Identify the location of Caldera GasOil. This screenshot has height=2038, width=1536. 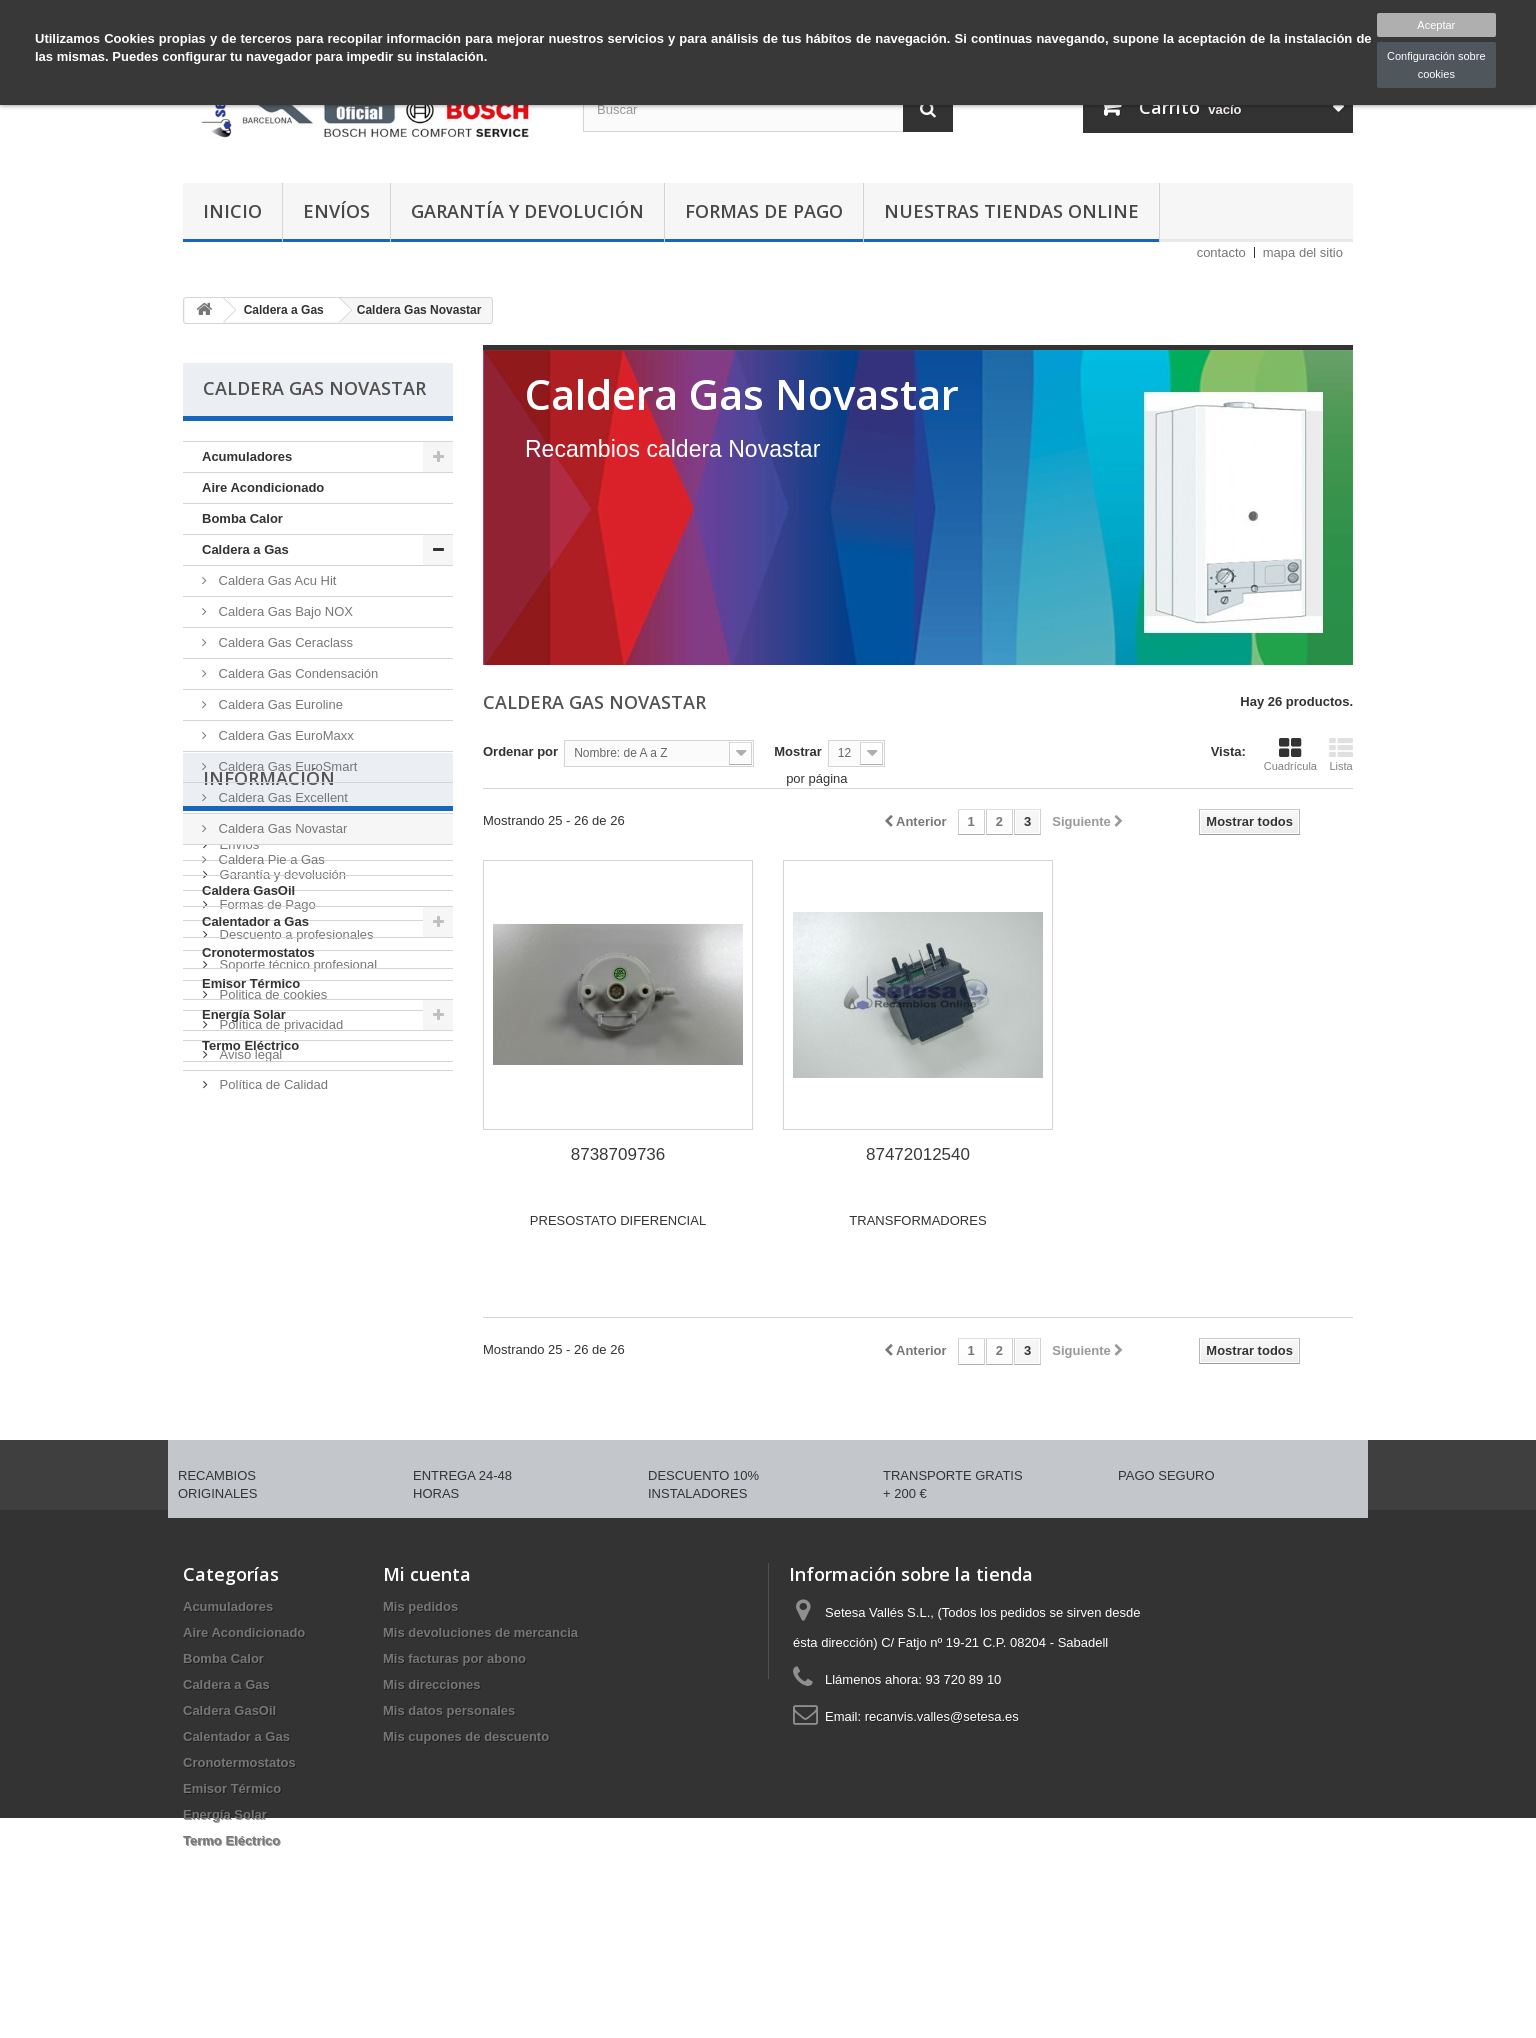
(248, 890).